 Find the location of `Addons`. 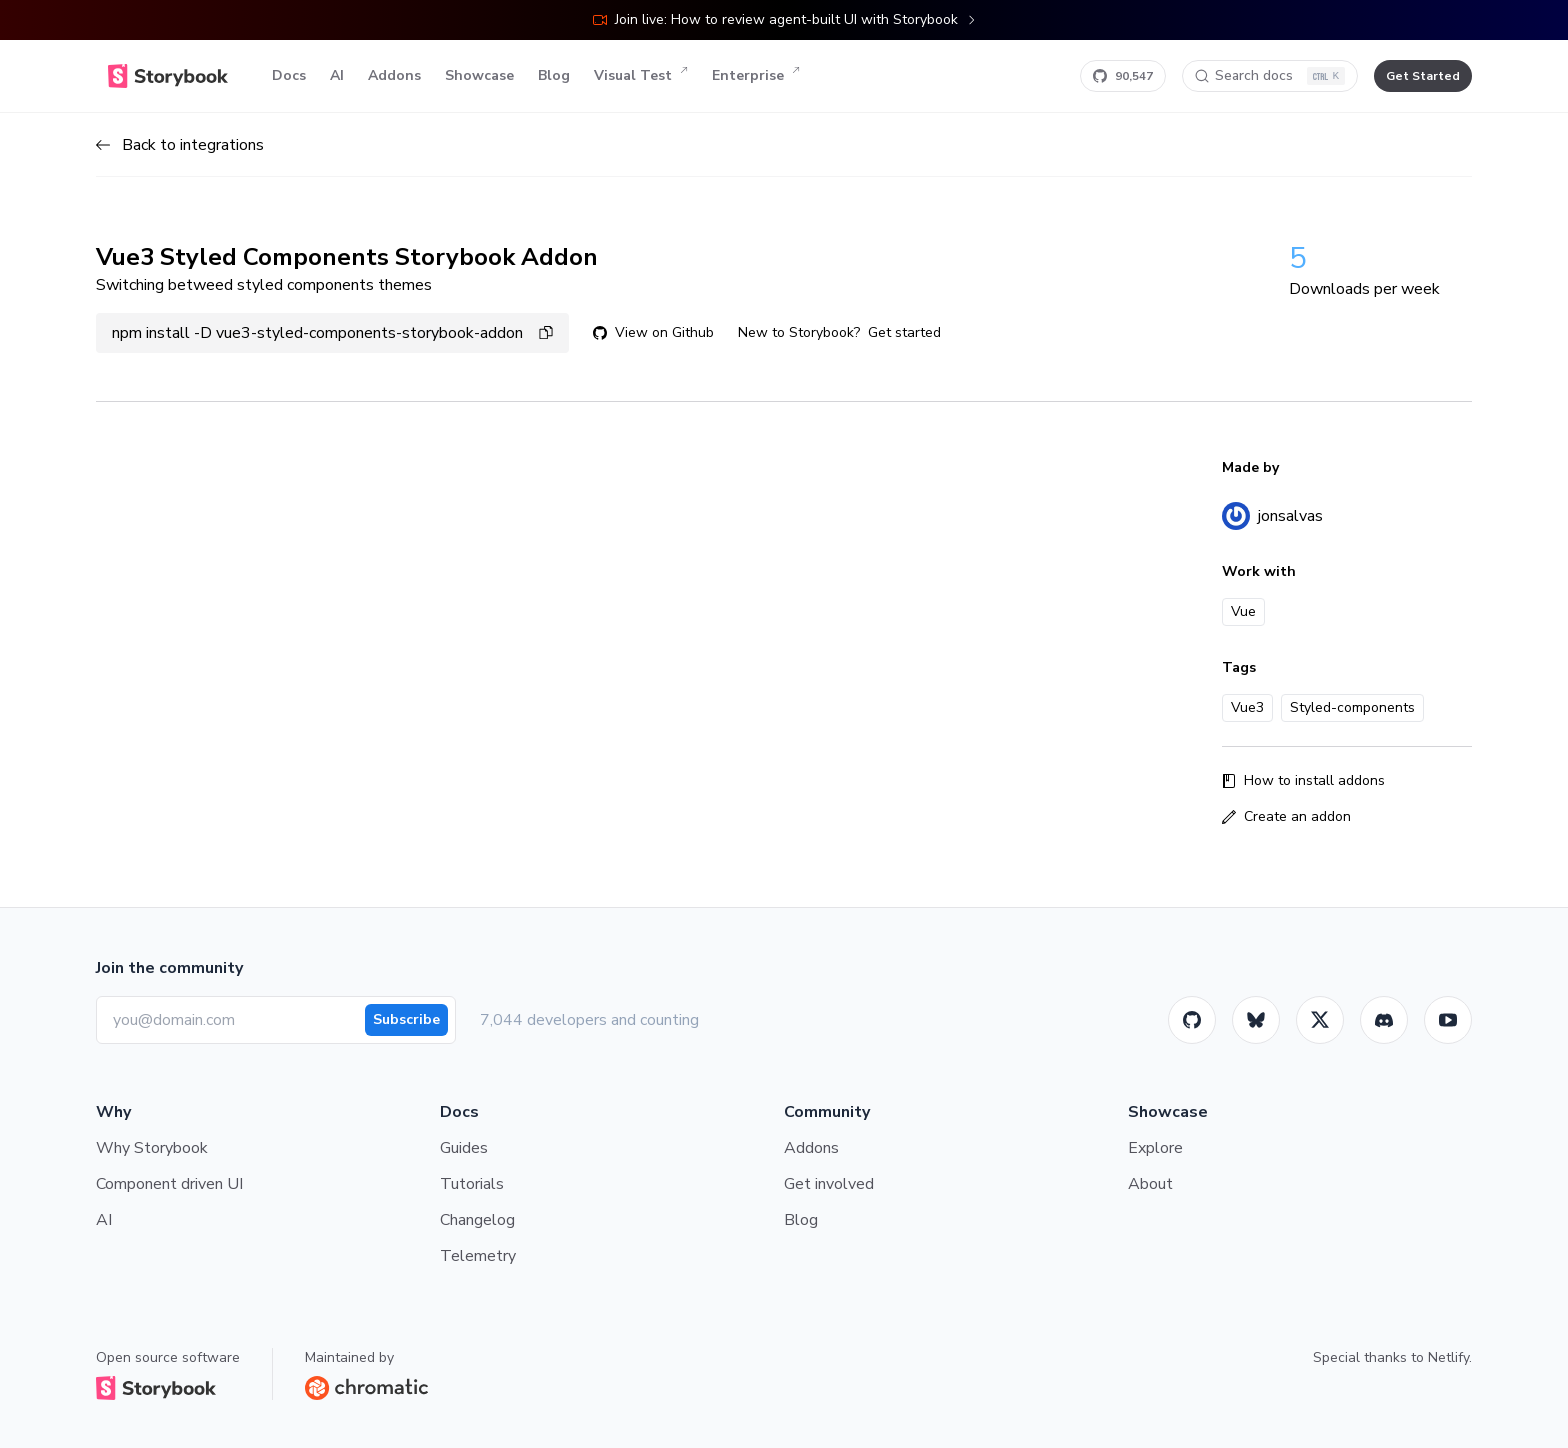

Addons is located at coordinates (394, 75).